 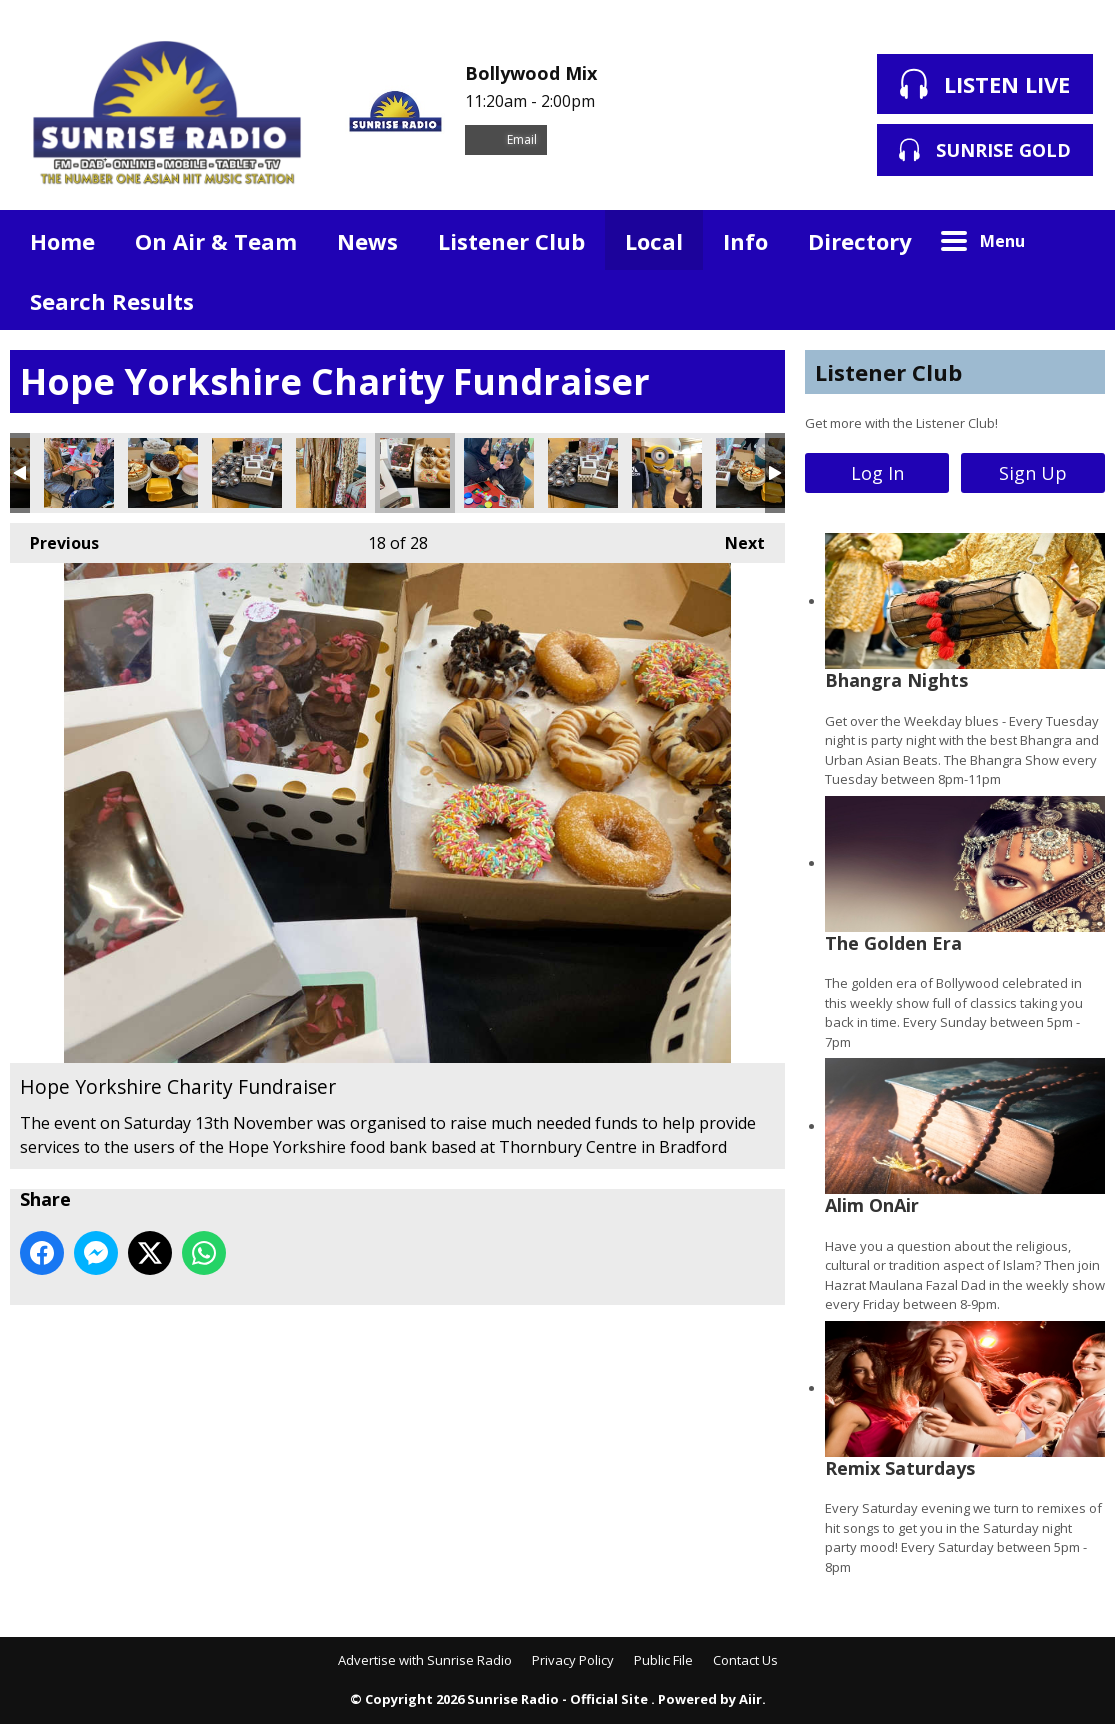 What do you see at coordinates (750, 1699) in the screenshot?
I see `Aiir` at bounding box center [750, 1699].